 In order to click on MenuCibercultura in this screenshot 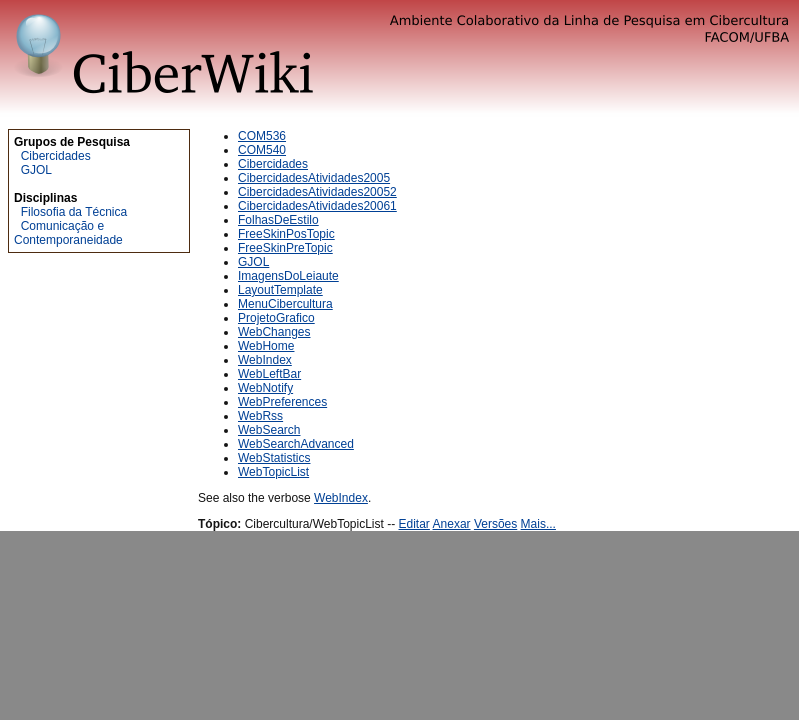, I will do `click(285, 304)`.